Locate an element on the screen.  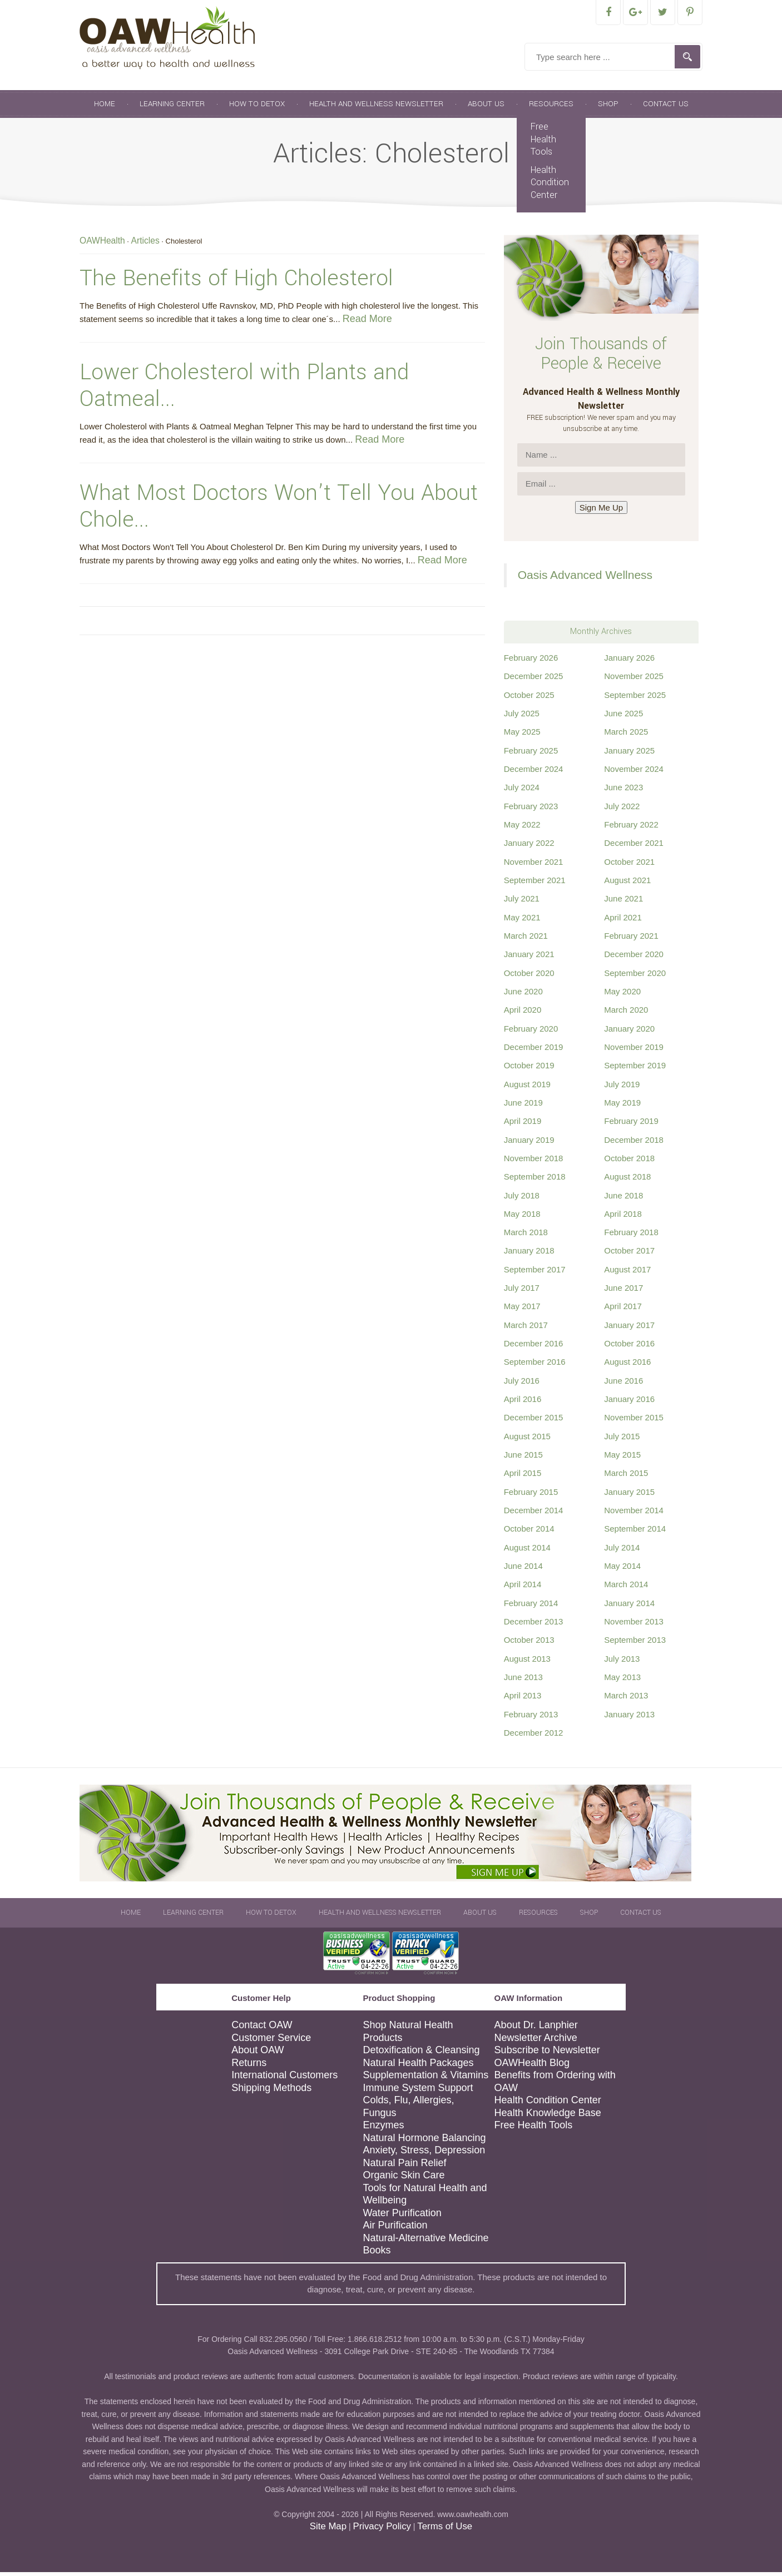
Returns is located at coordinates (248, 2066).